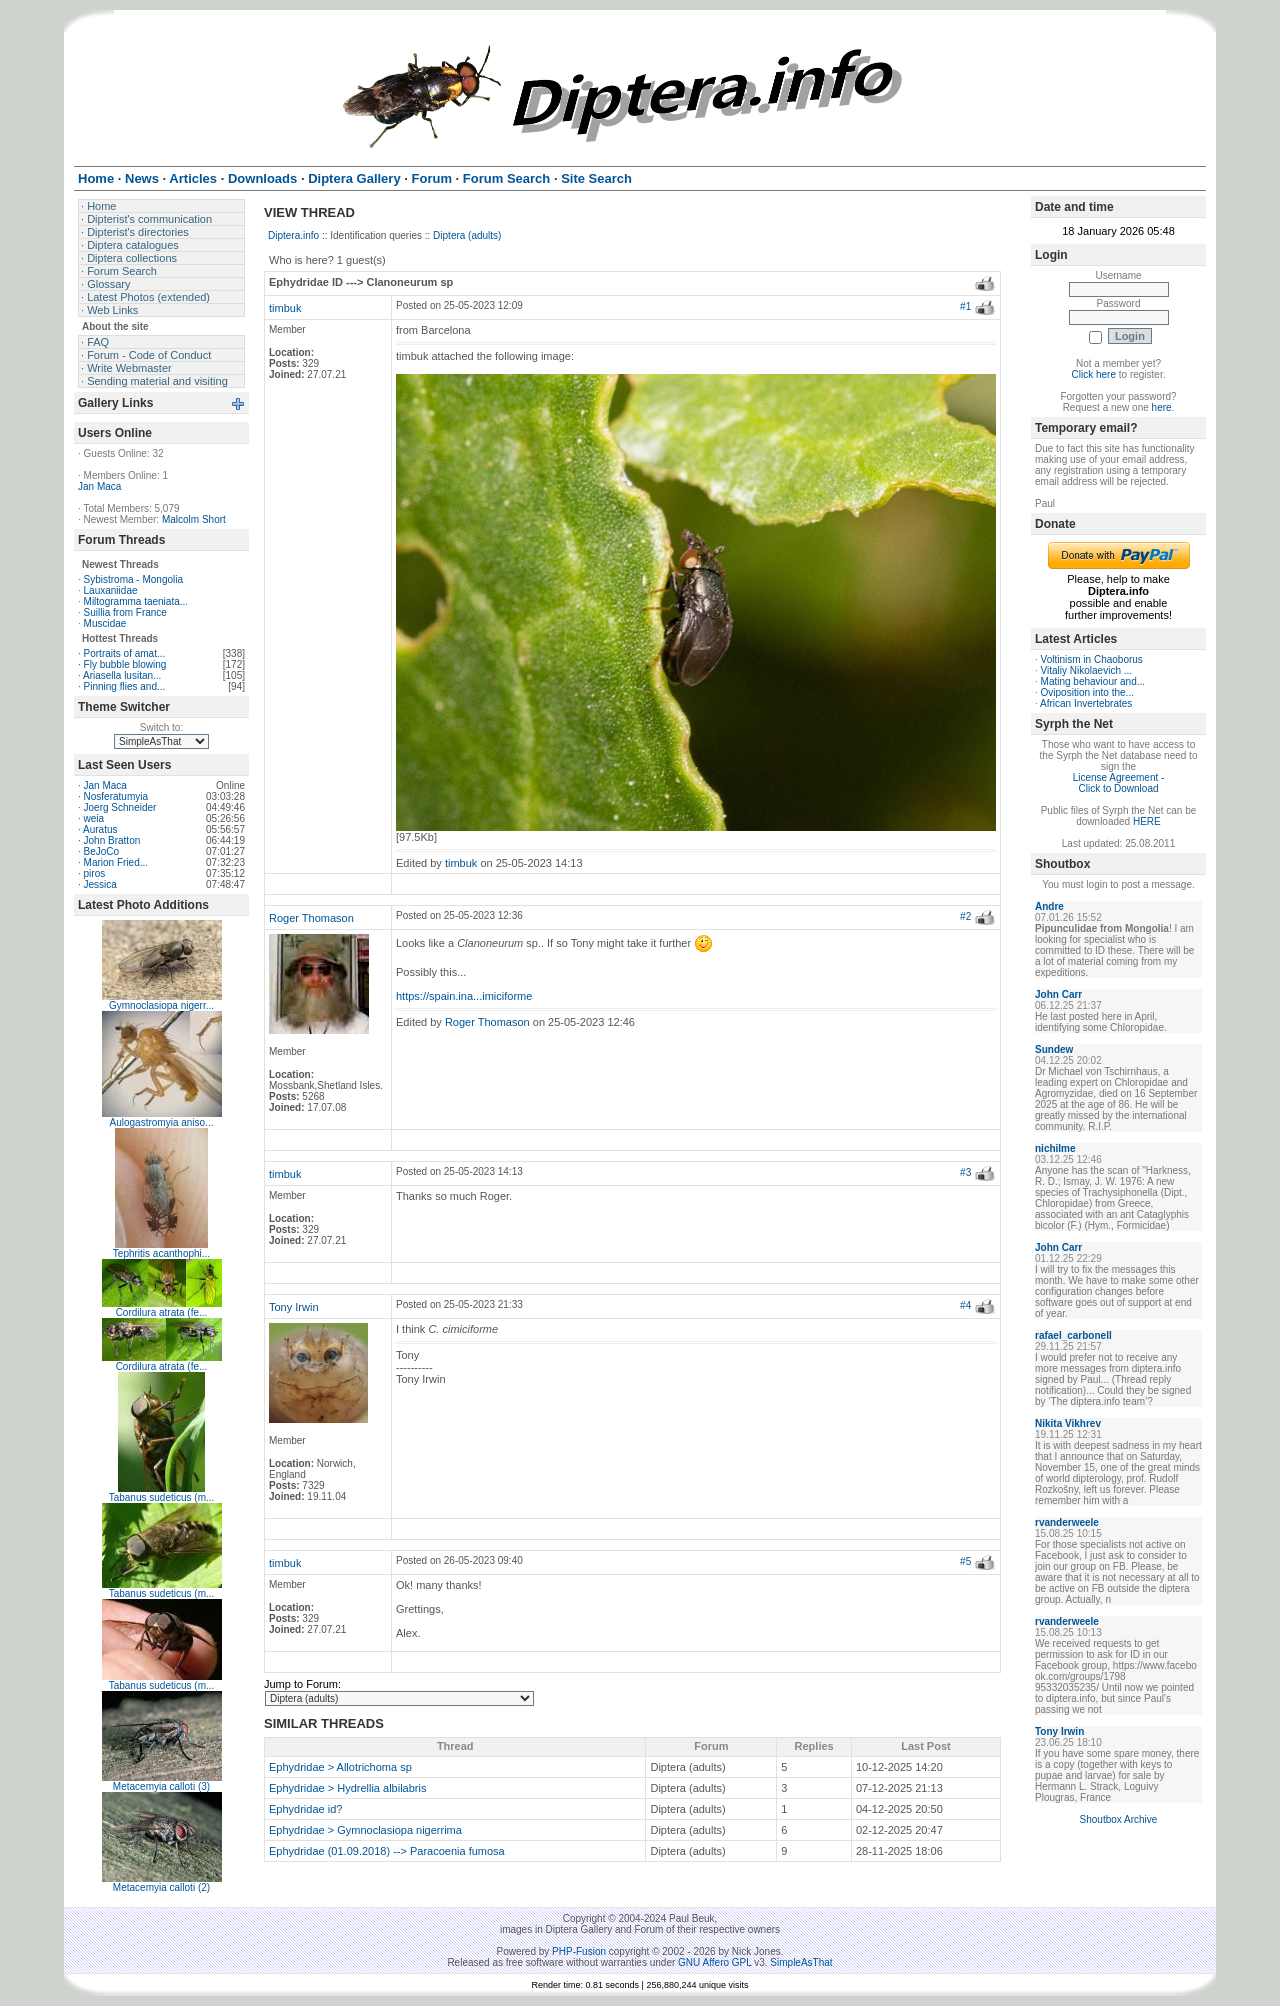 The image size is (1280, 2006). What do you see at coordinates (133, 579) in the screenshot?
I see `Sybistroma - Mongolia` at bounding box center [133, 579].